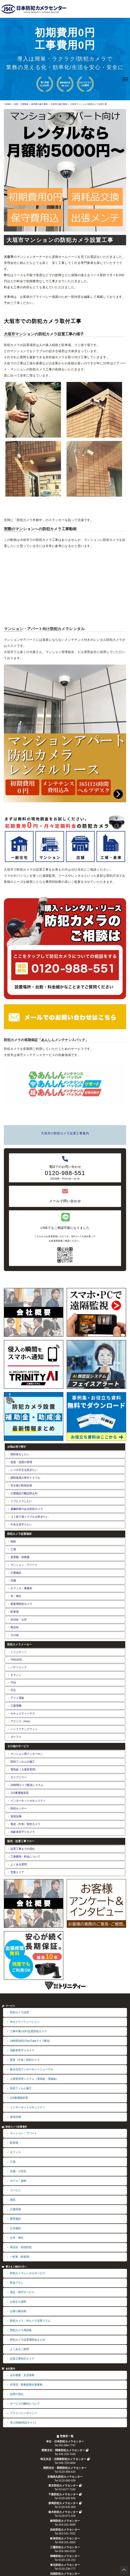 Image resolution: width=130 pixels, height=2576 pixels. I want to click on 店舗・小売店, so click(18, 2171).